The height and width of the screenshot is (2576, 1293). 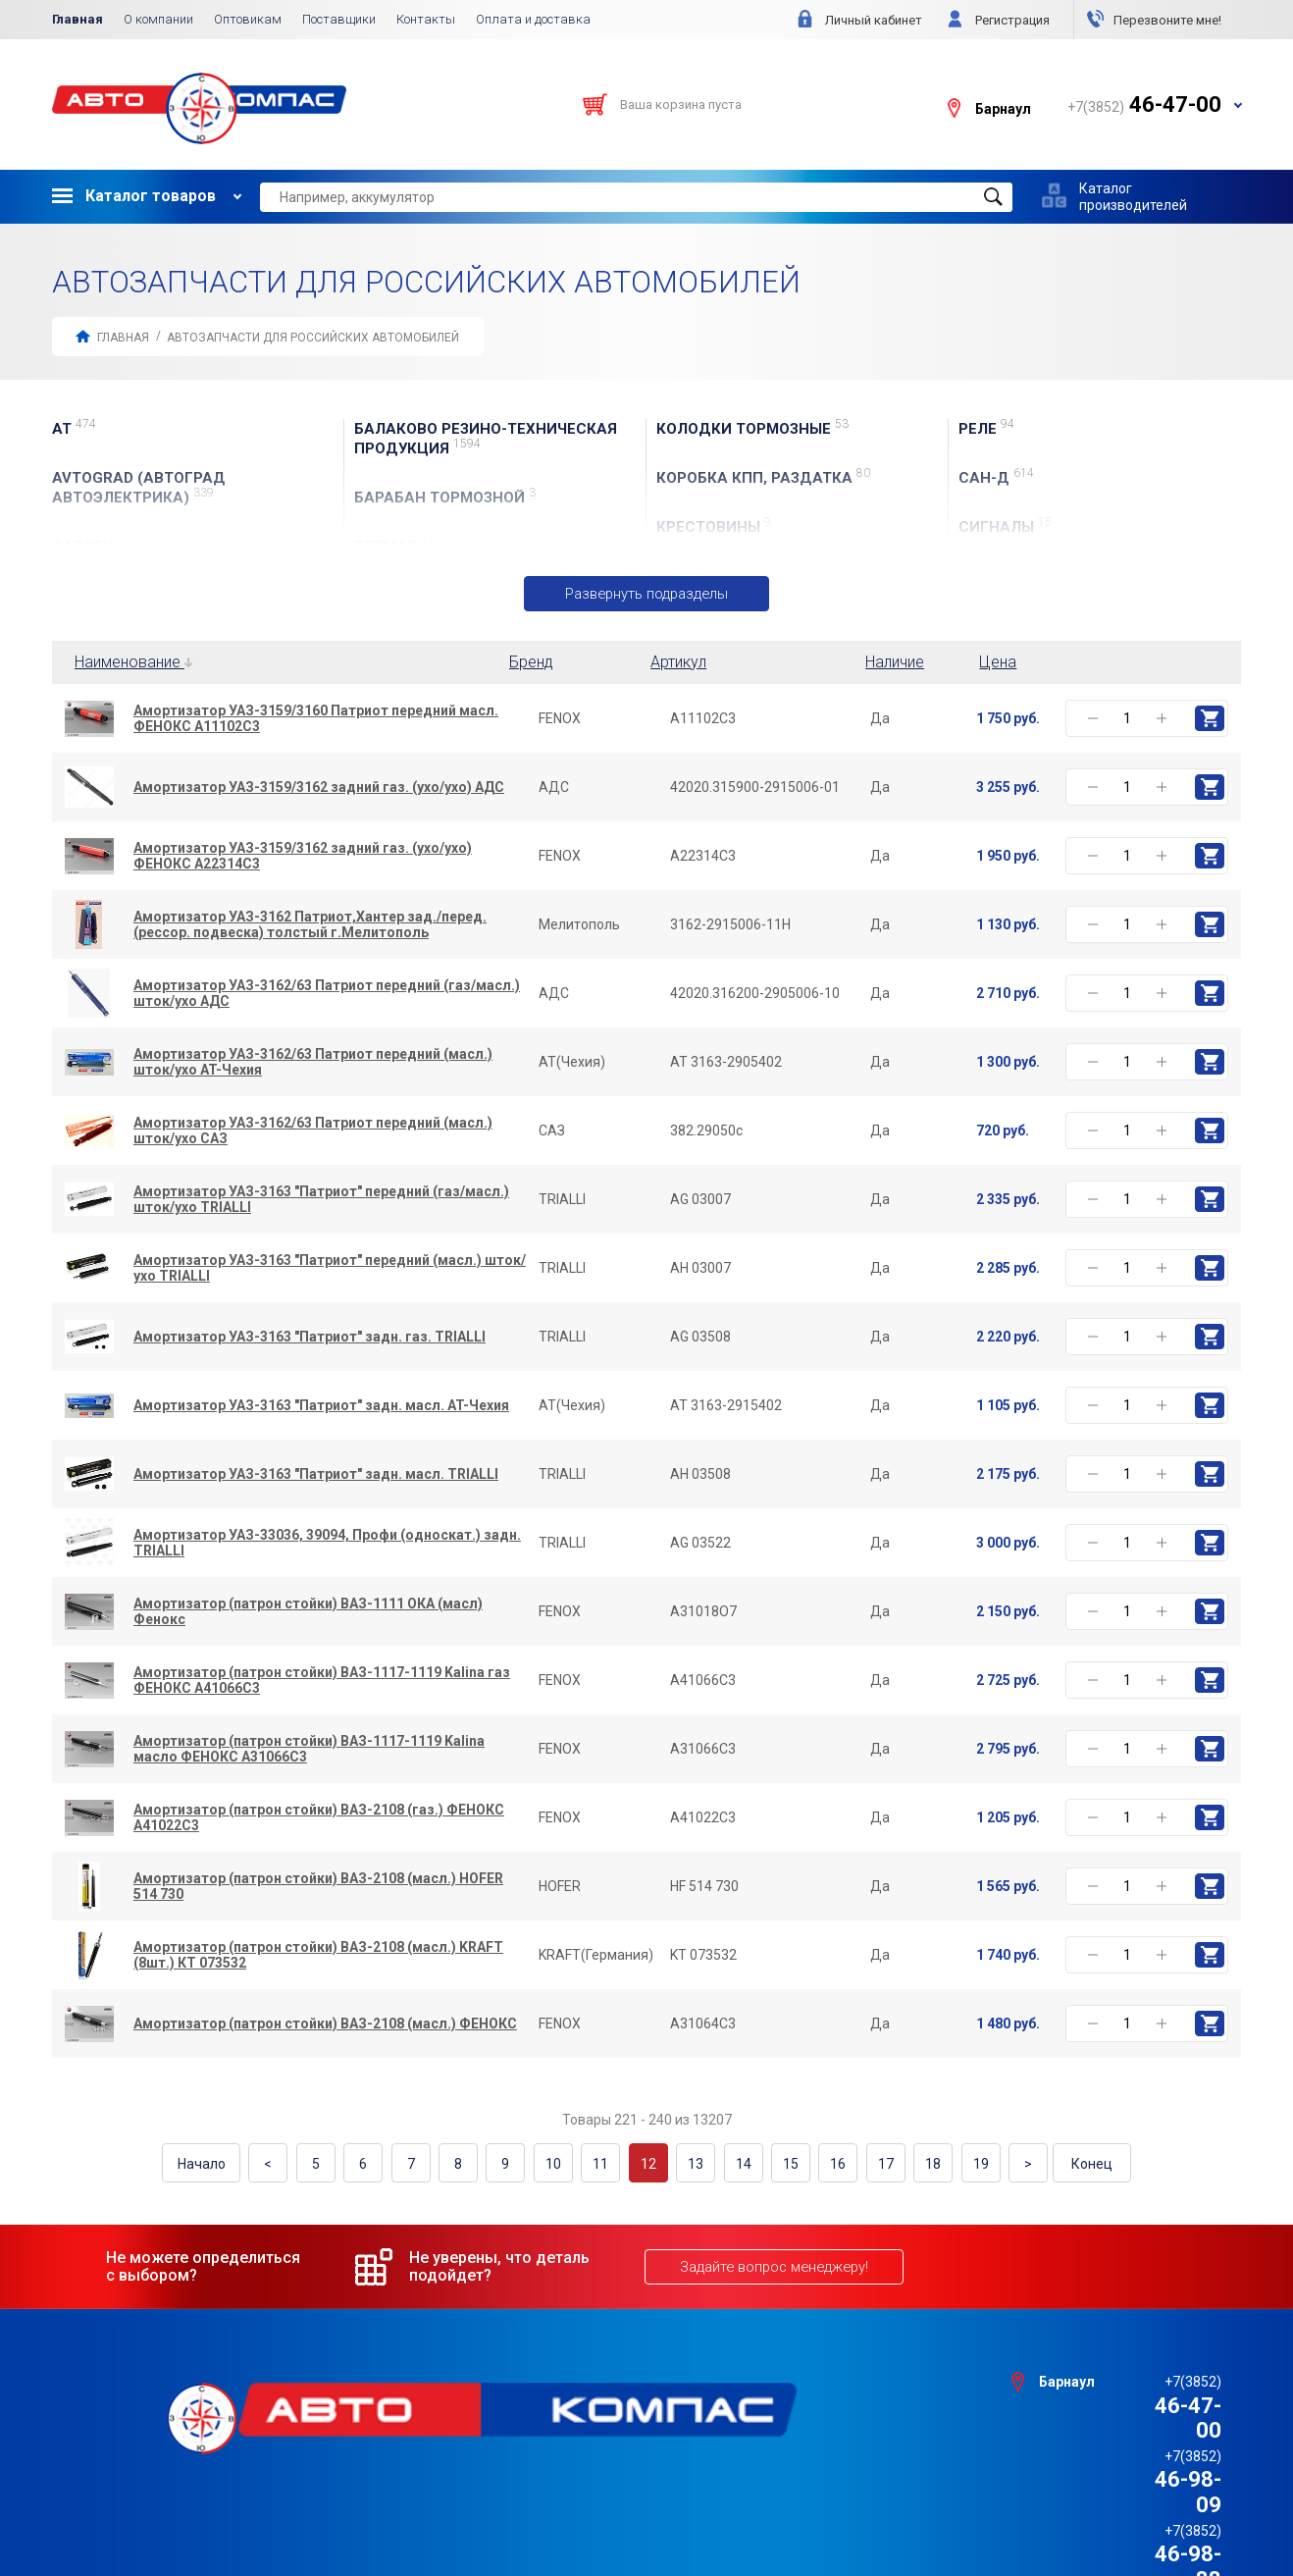 I want to click on Амортизатор УАЗ-3159/3162 задний газ. (ухо/ухо) АДС, so click(x=318, y=788).